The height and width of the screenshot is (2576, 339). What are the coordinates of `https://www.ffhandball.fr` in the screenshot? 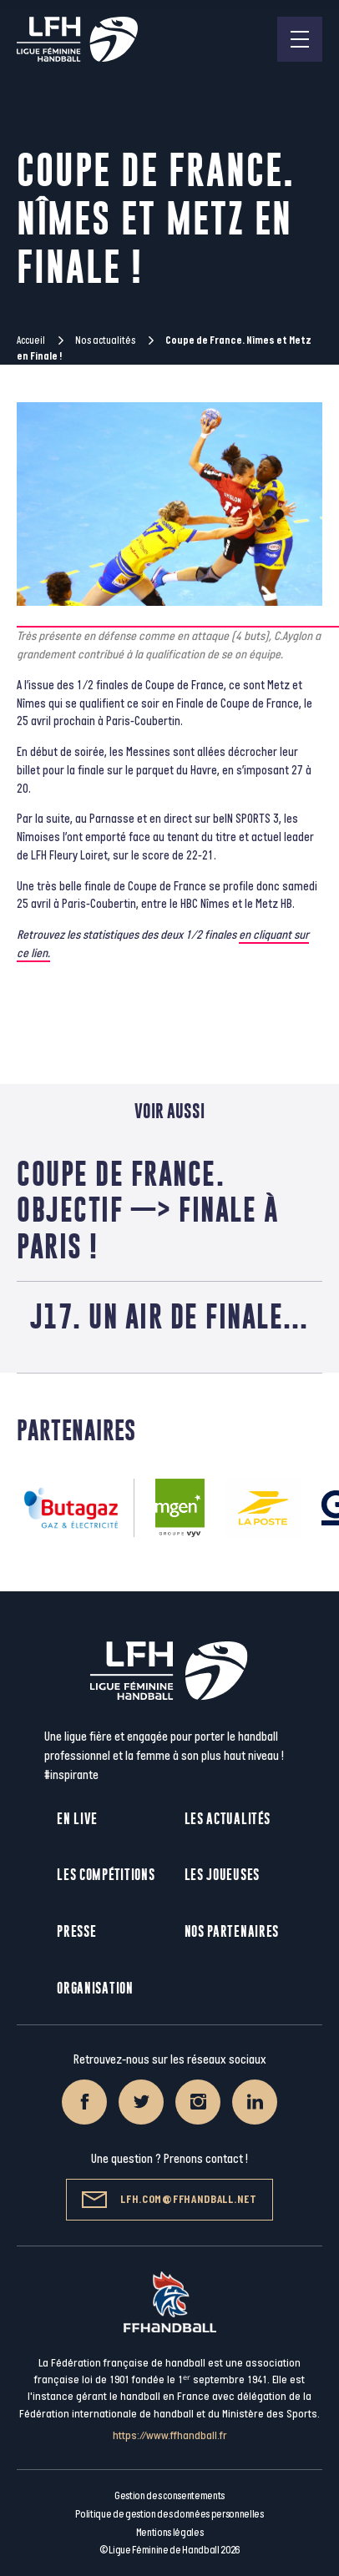 It's located at (170, 2435).